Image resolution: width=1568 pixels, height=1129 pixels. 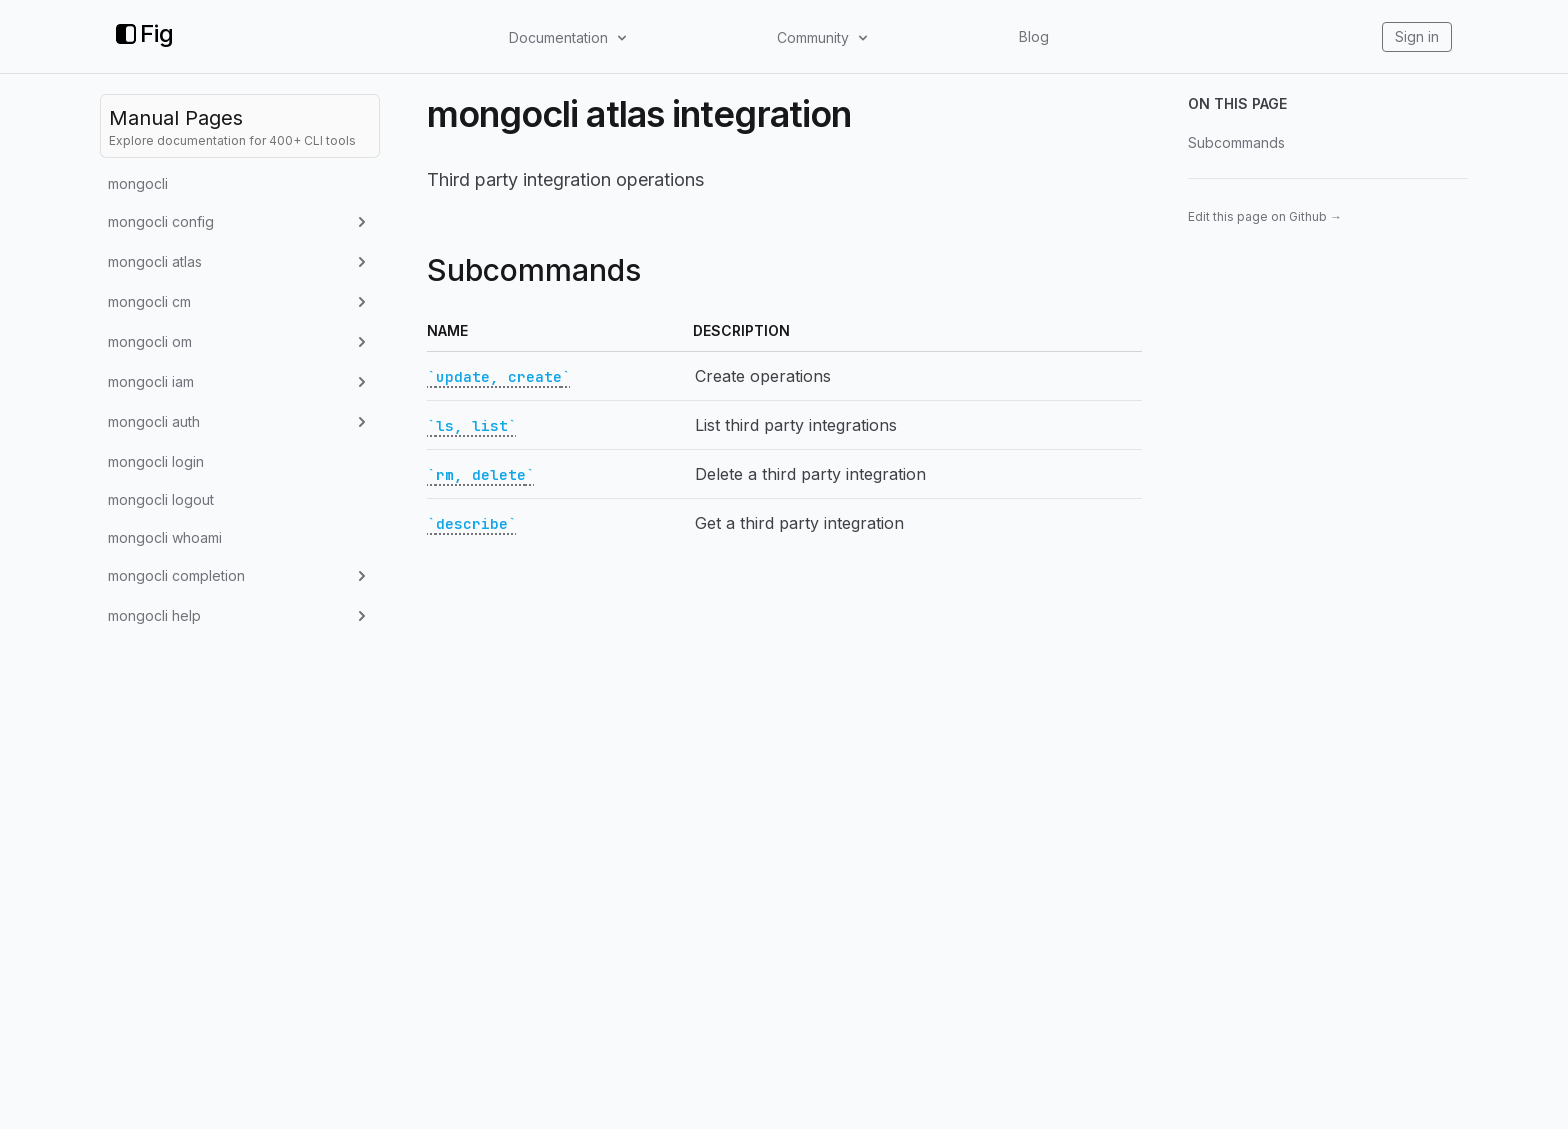 I want to click on Blog, so click(x=1034, y=36).